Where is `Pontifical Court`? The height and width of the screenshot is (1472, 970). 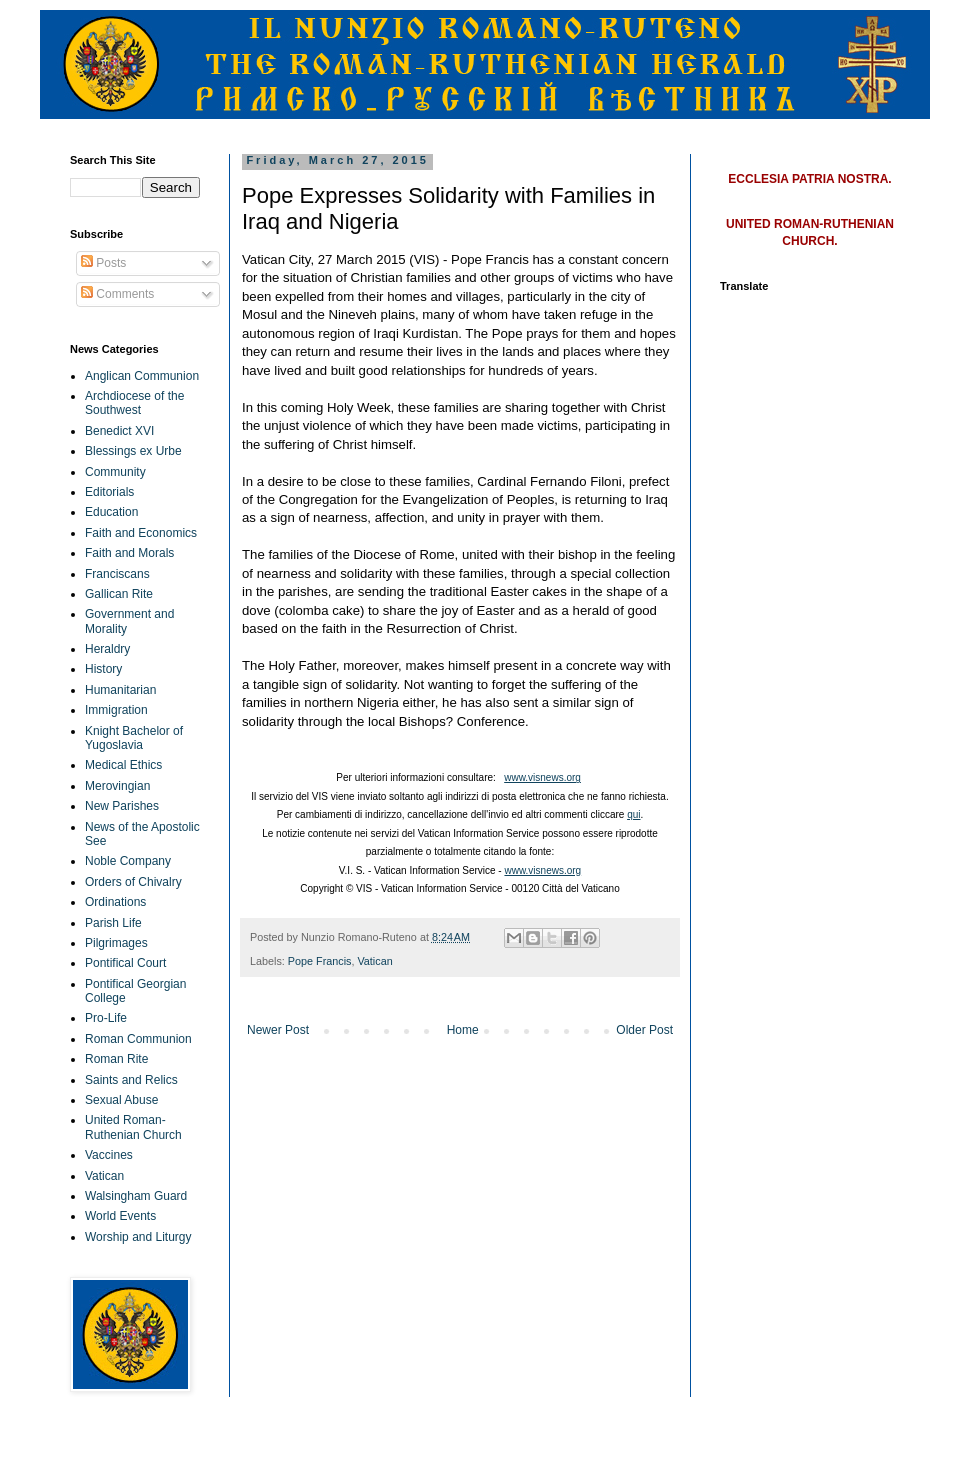
Pontifical Court is located at coordinates (125, 963).